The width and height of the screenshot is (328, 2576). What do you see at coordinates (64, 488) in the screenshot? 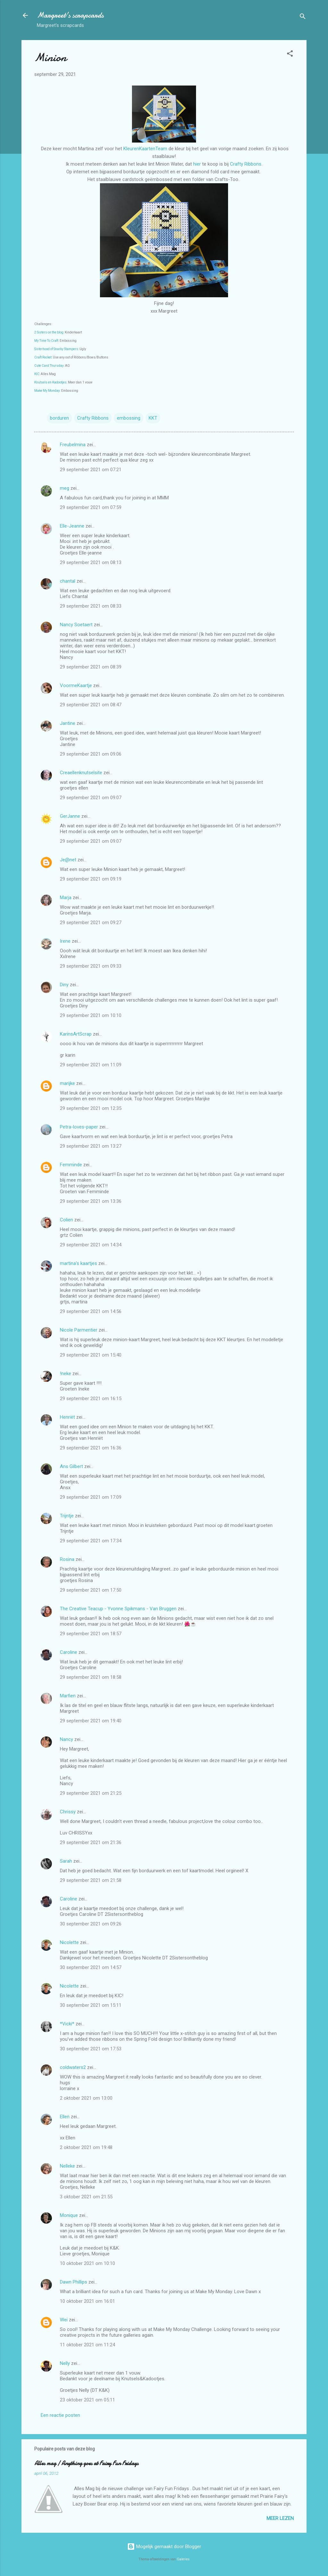
I see `meg` at bounding box center [64, 488].